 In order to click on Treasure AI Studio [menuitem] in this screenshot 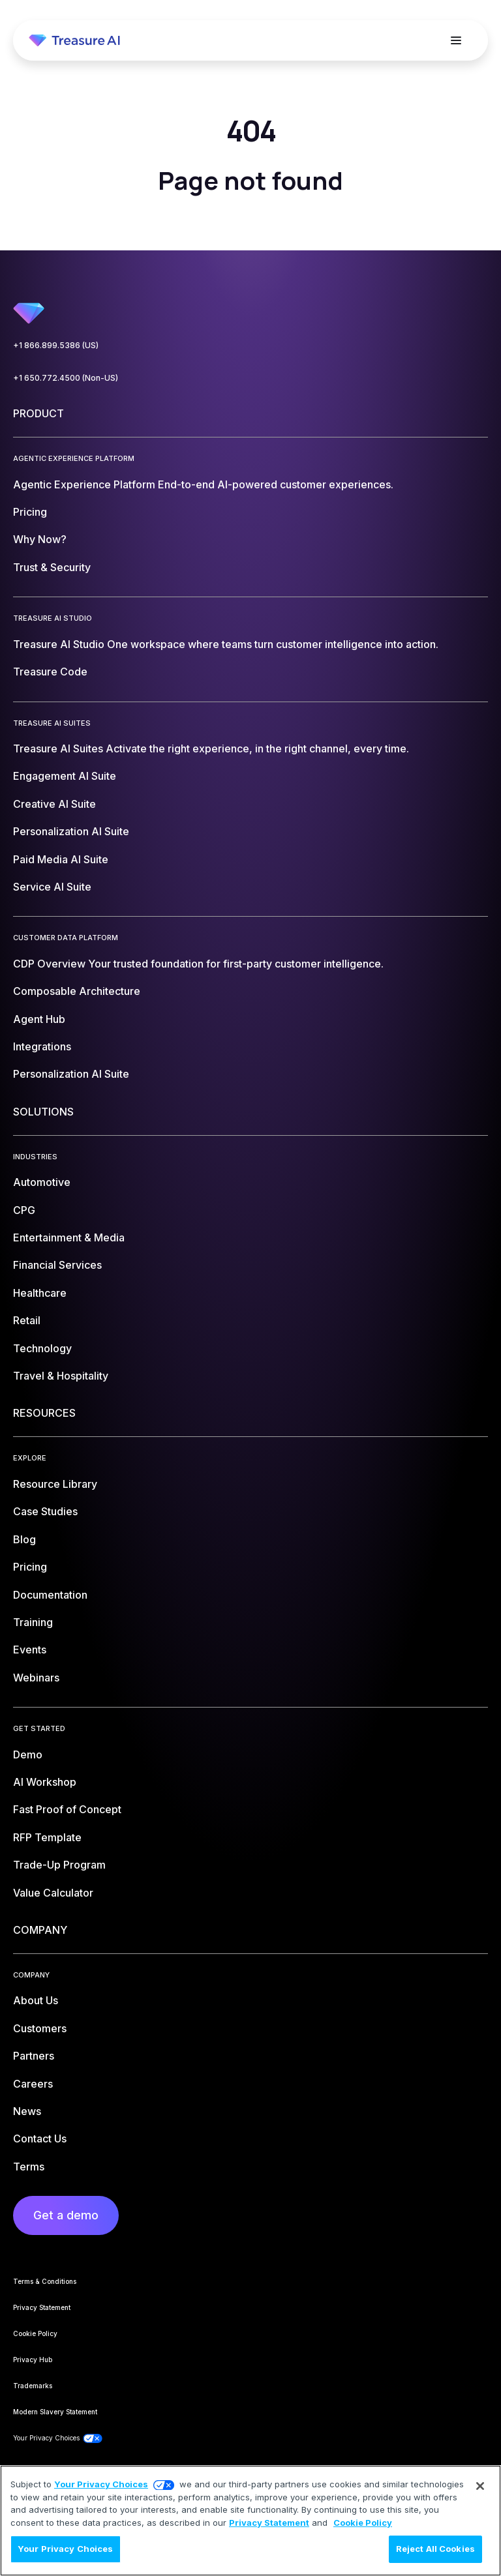, I will do `click(225, 644)`.